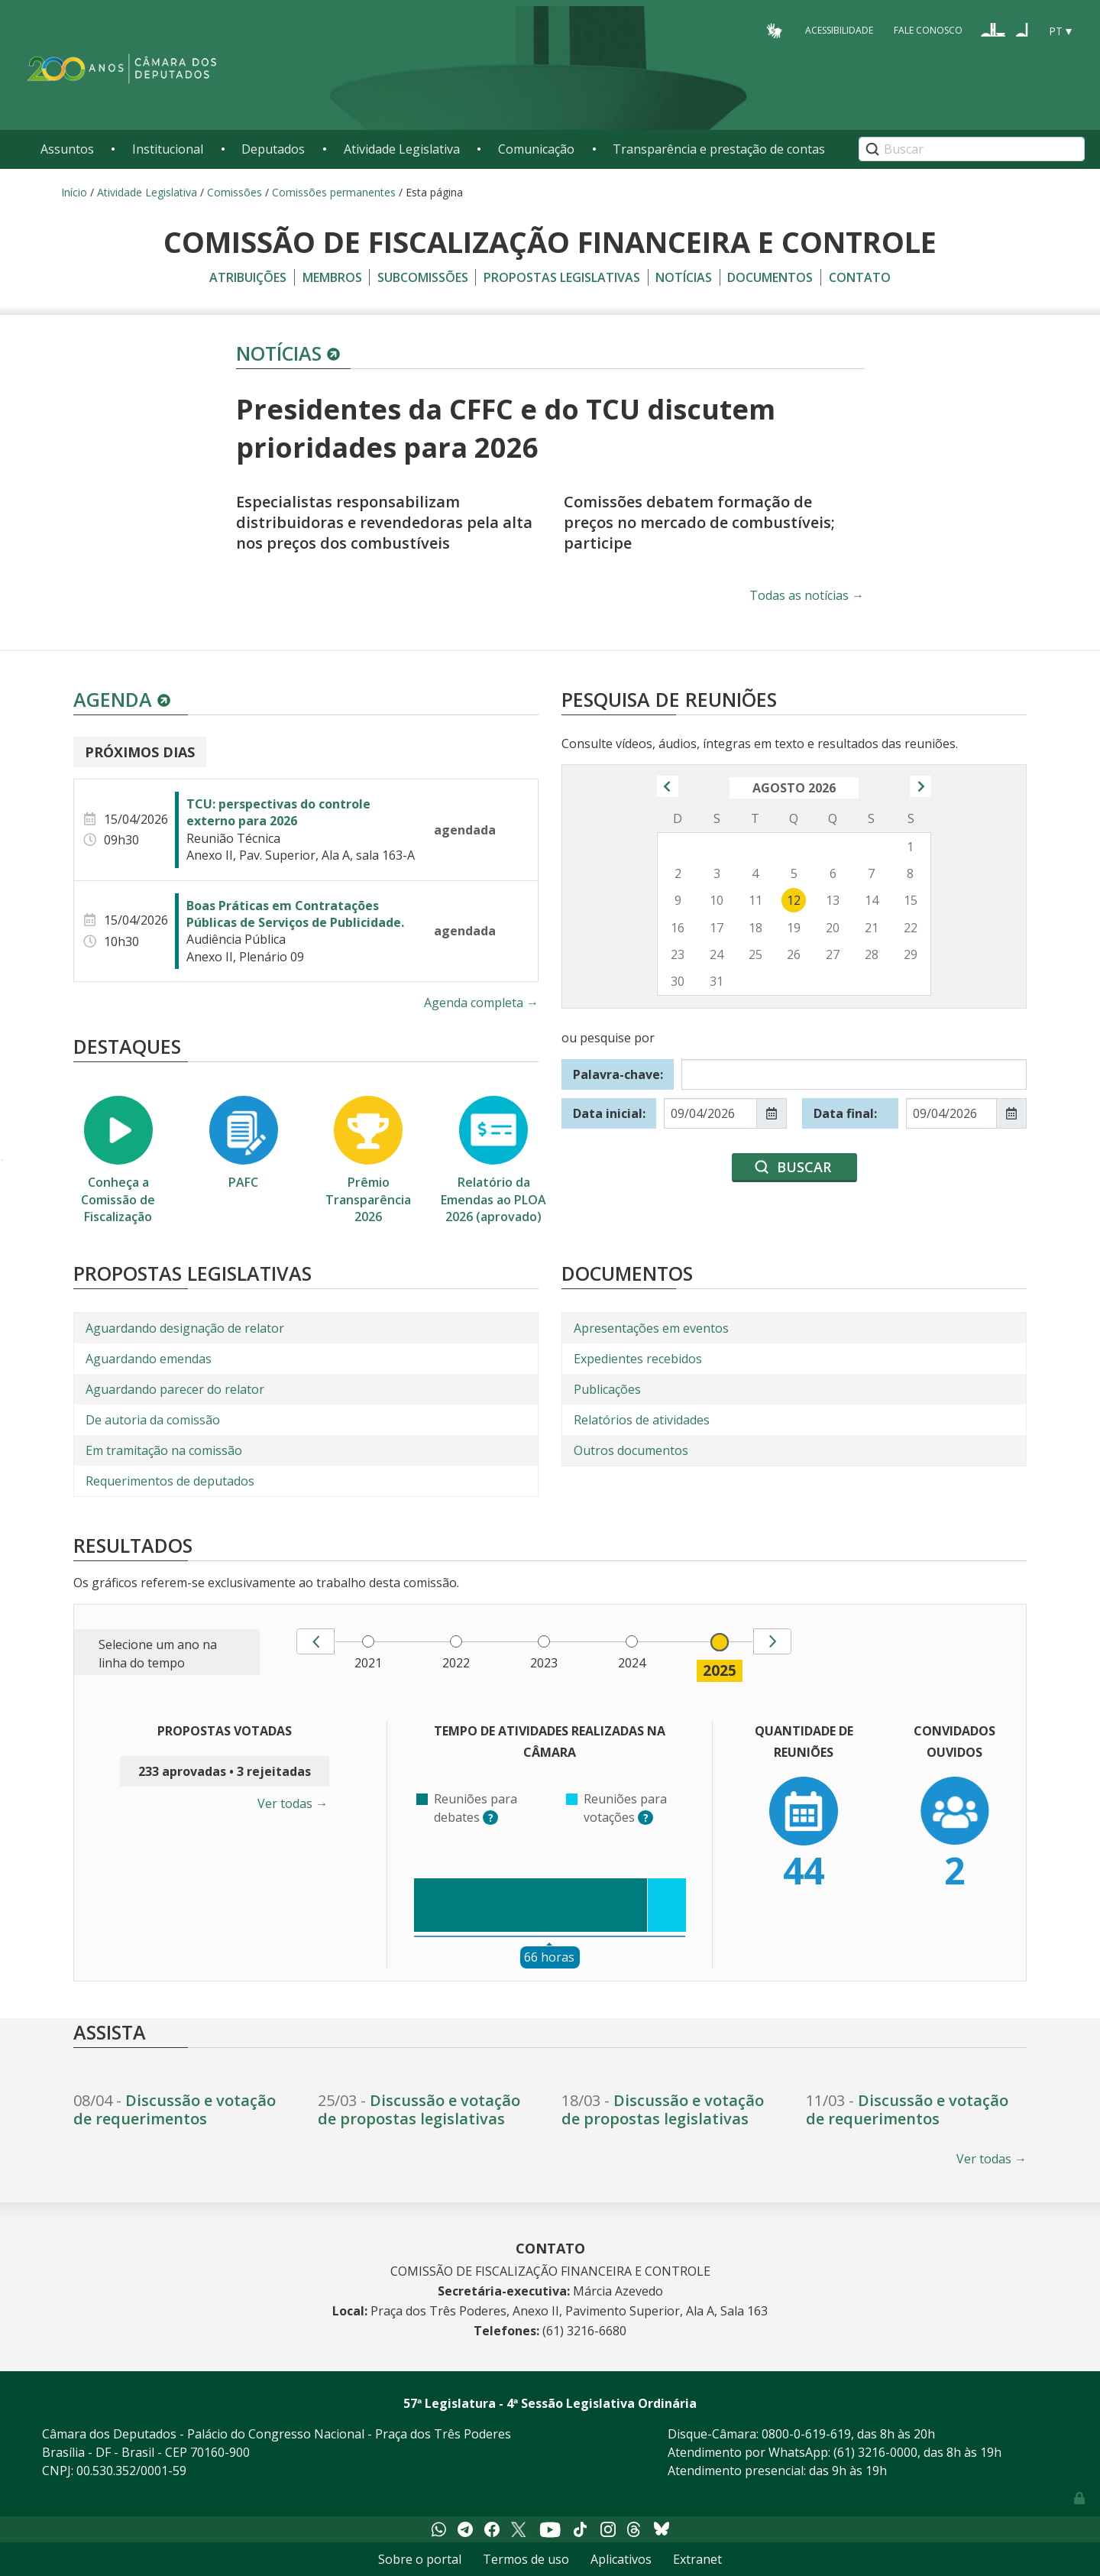  I want to click on Documentos, so click(770, 277).